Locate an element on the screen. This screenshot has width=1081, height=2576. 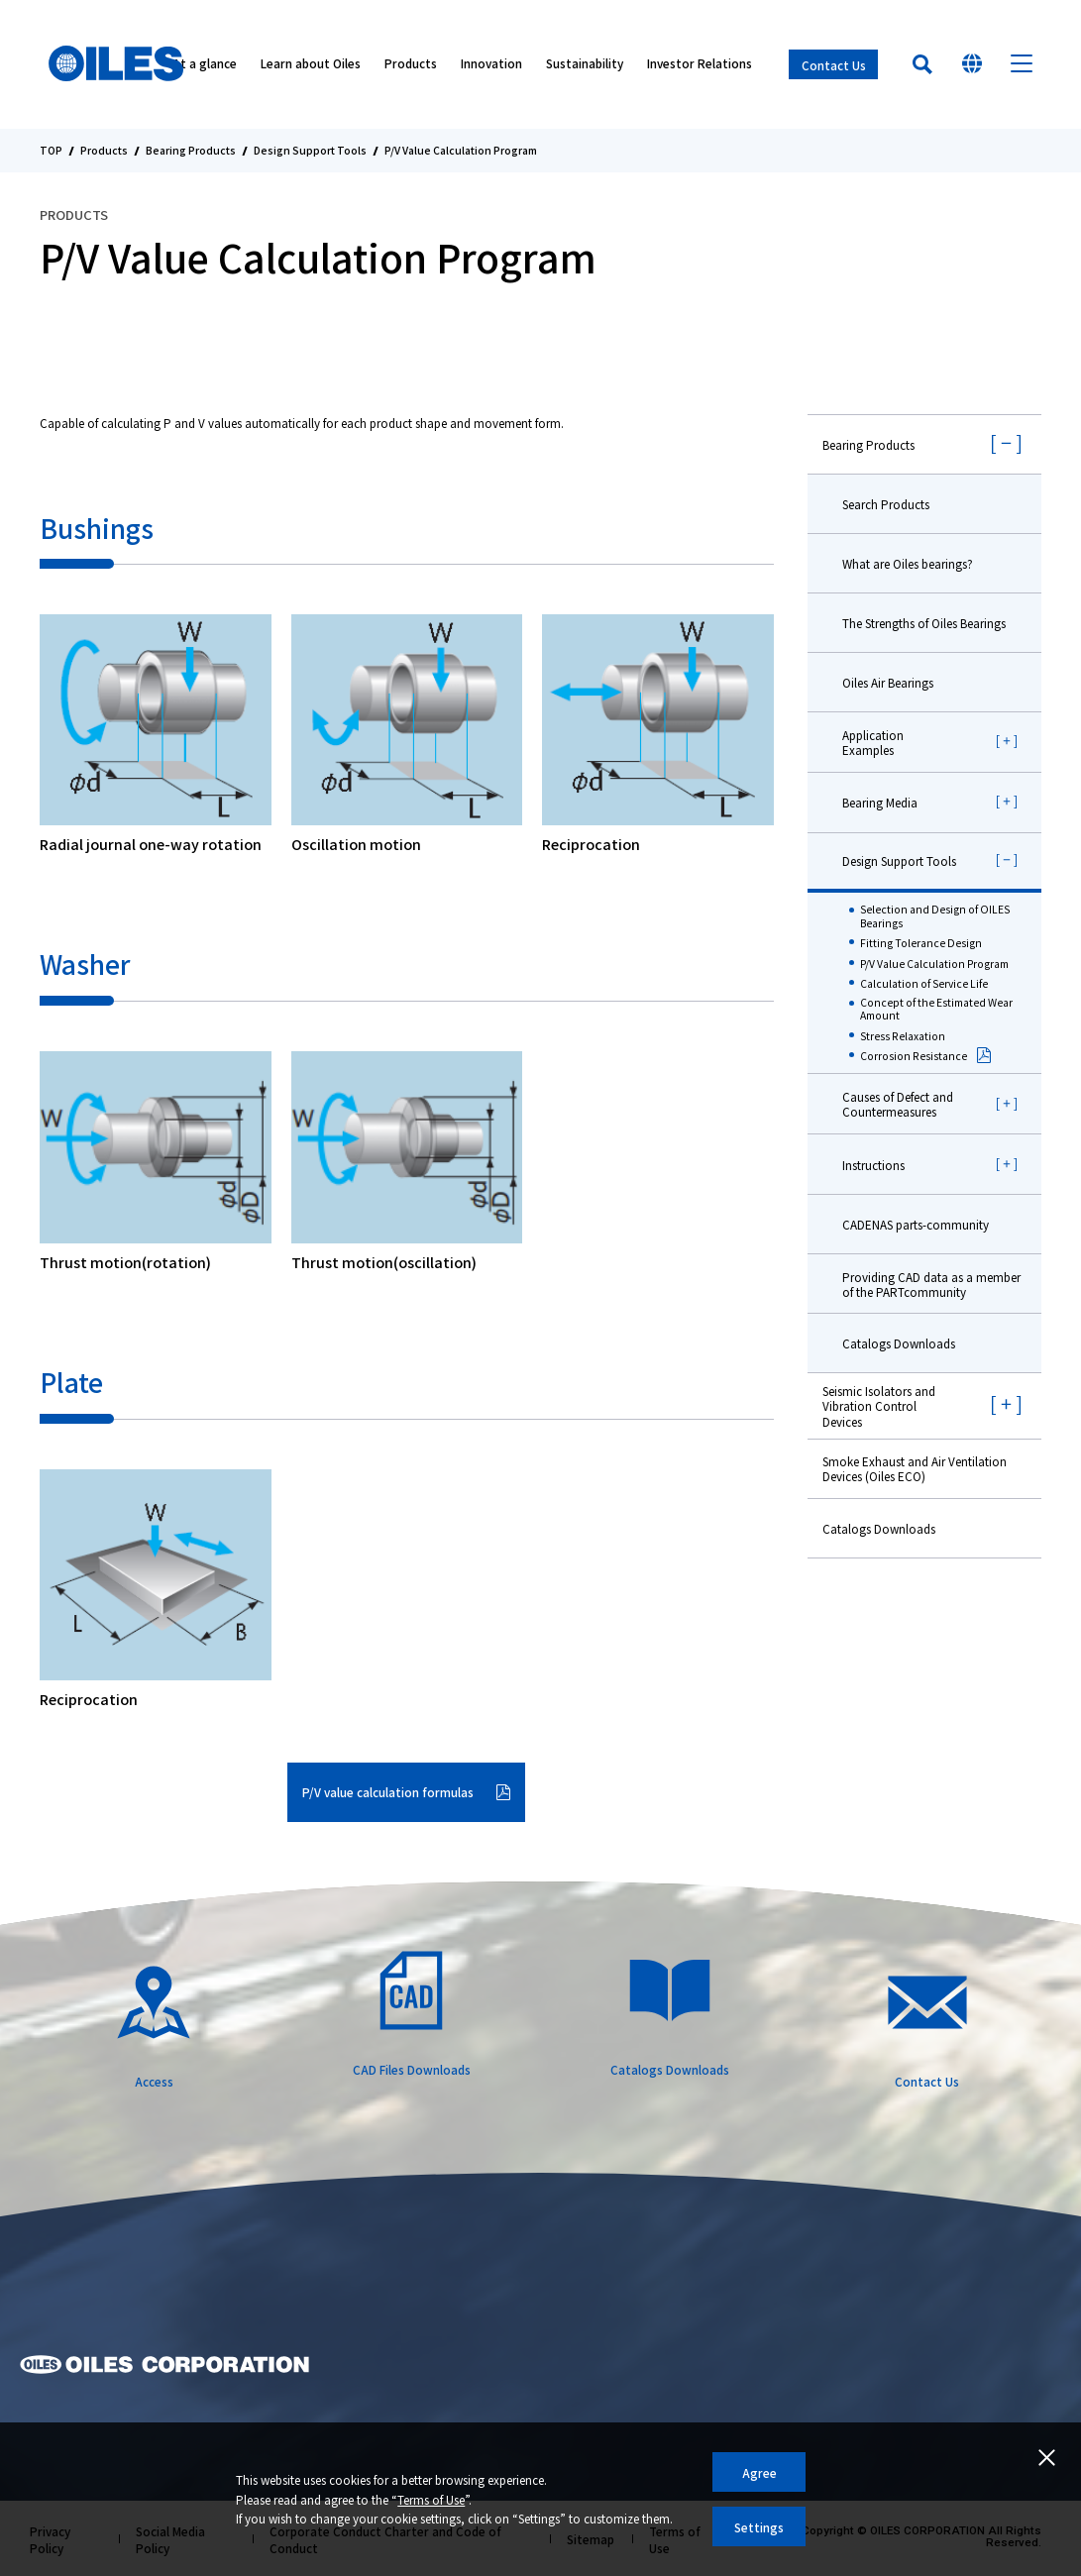
Sustainability is located at coordinates (584, 64).